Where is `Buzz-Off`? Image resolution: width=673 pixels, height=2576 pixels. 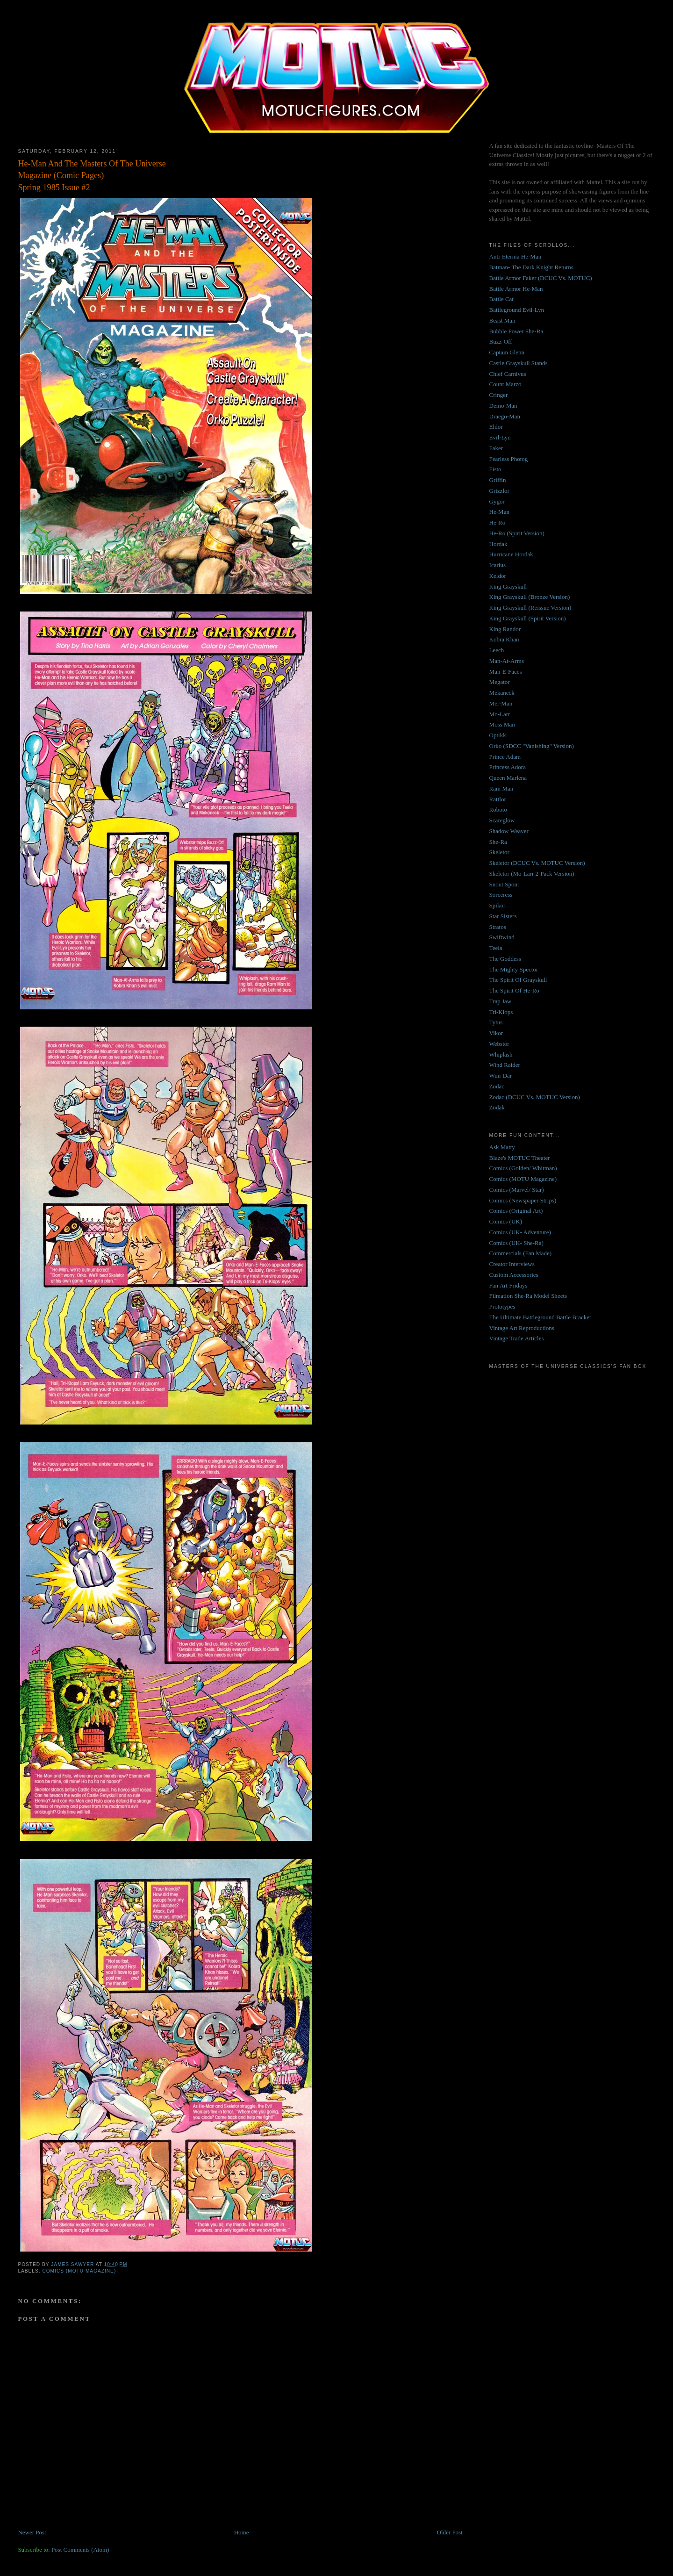 Buzz-Off is located at coordinates (500, 341).